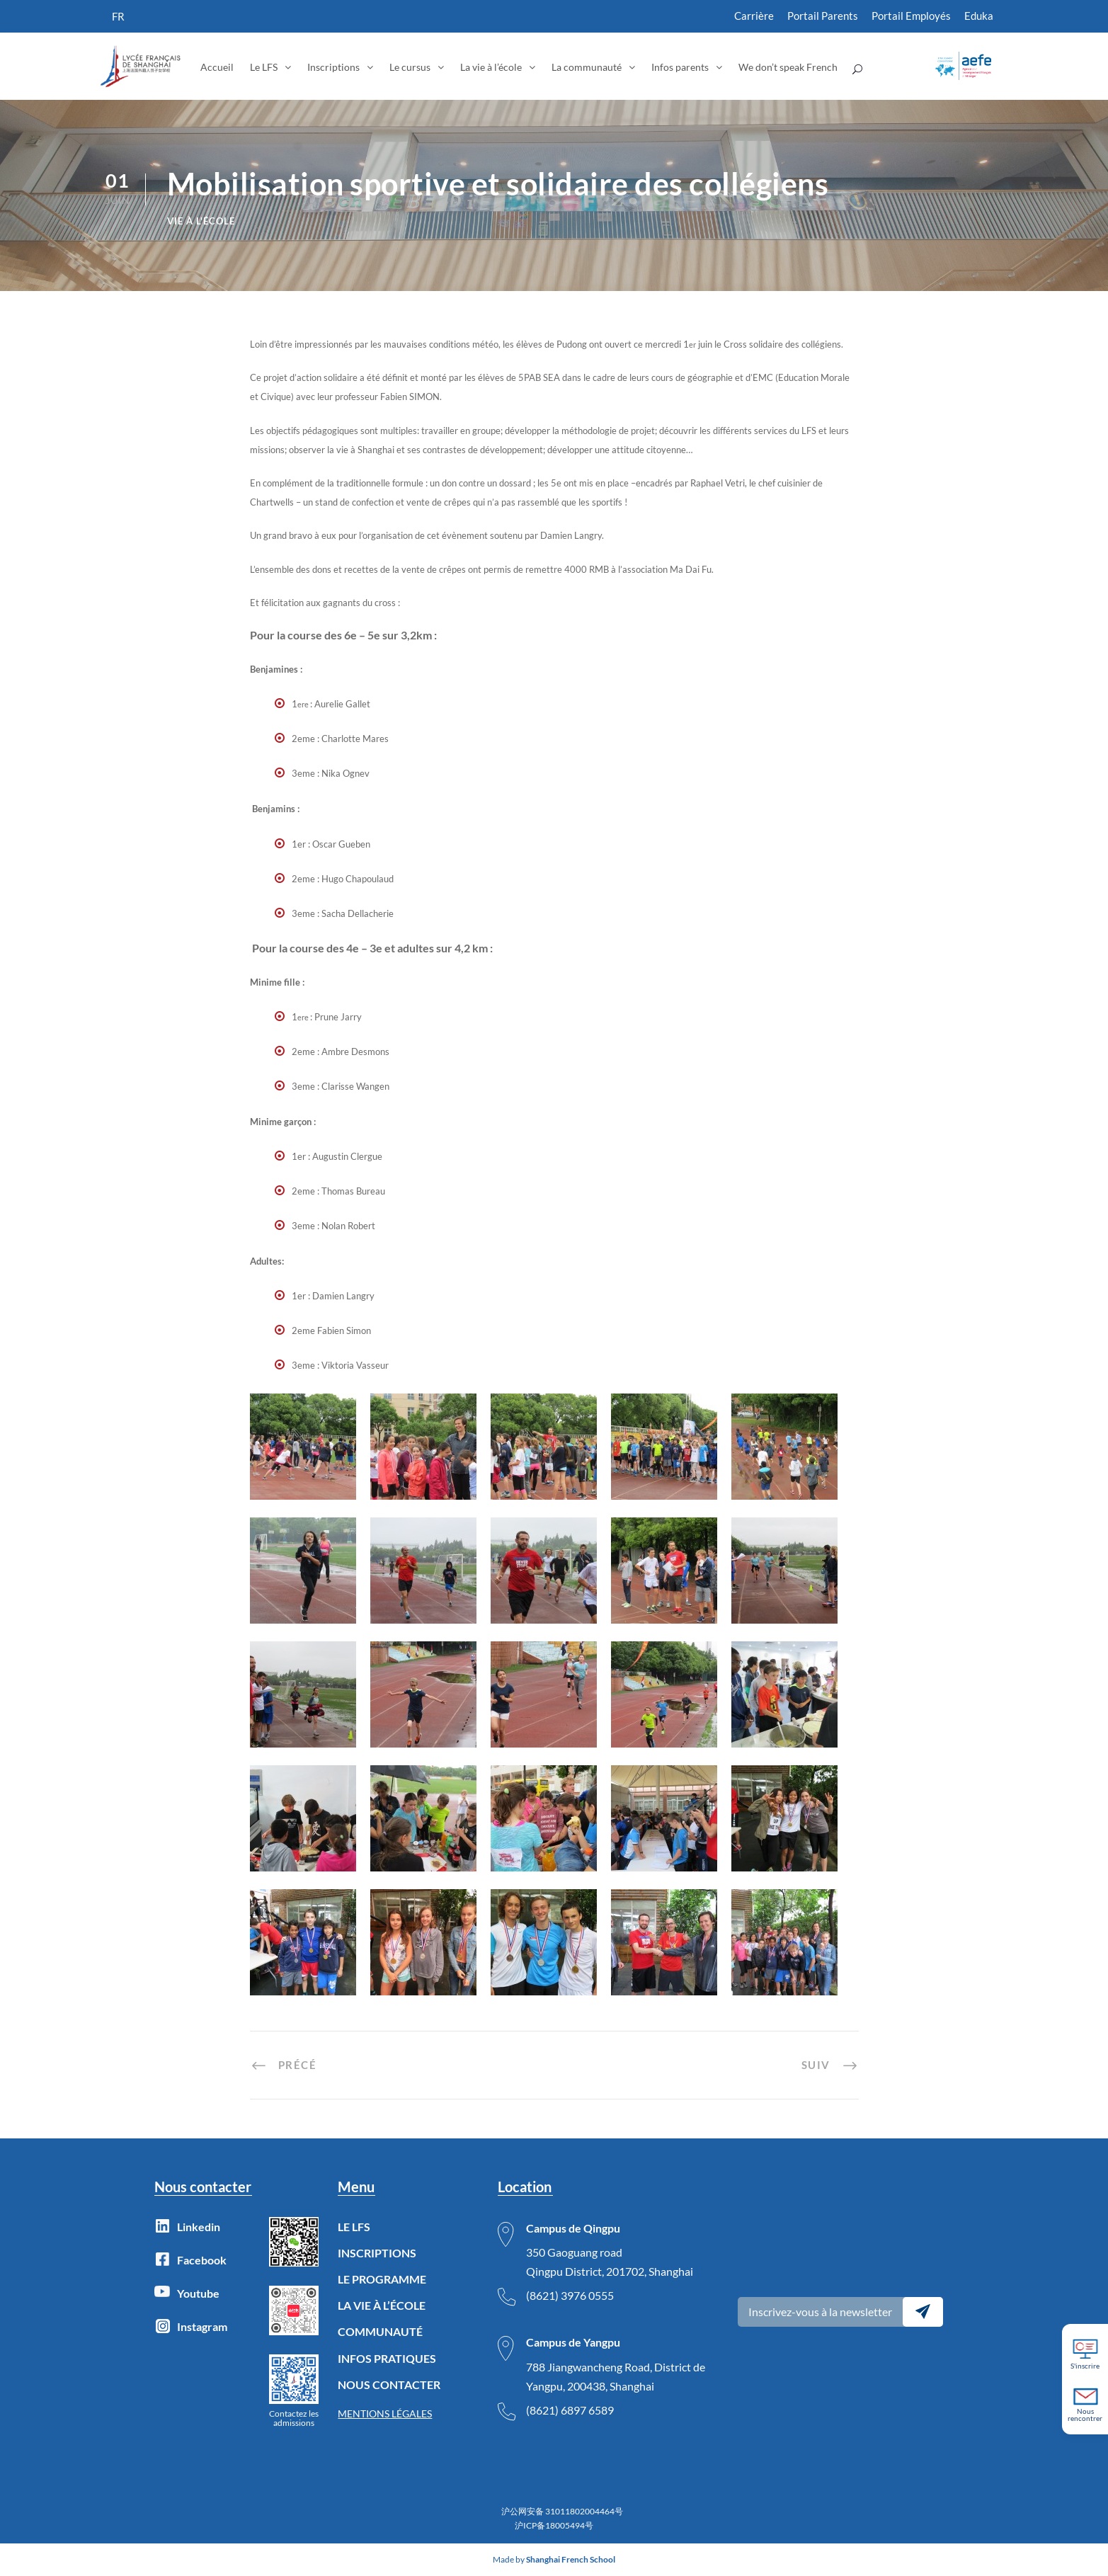 The image size is (1108, 2576). Describe the element at coordinates (264, 67) in the screenshot. I see `Le LFS` at that location.